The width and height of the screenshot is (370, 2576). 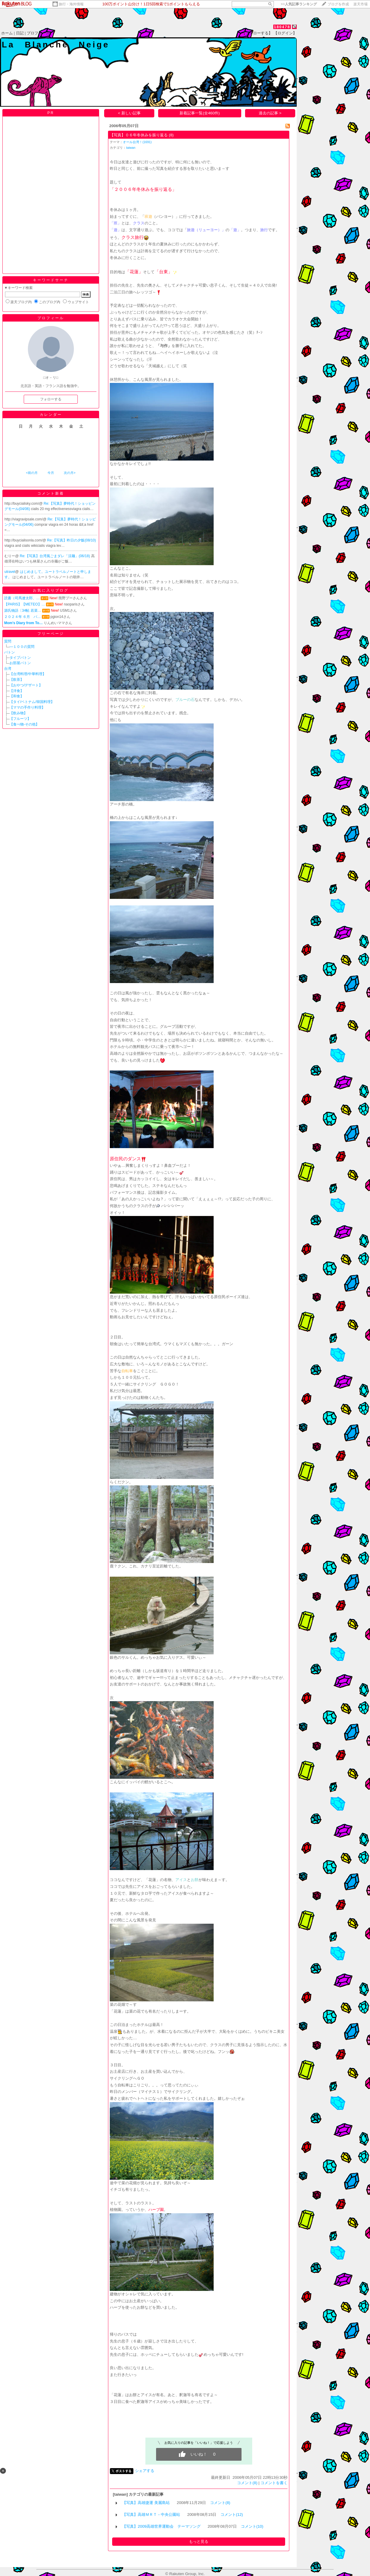 What do you see at coordinates (299, 4) in the screenshot?
I see `>>` at bounding box center [299, 4].